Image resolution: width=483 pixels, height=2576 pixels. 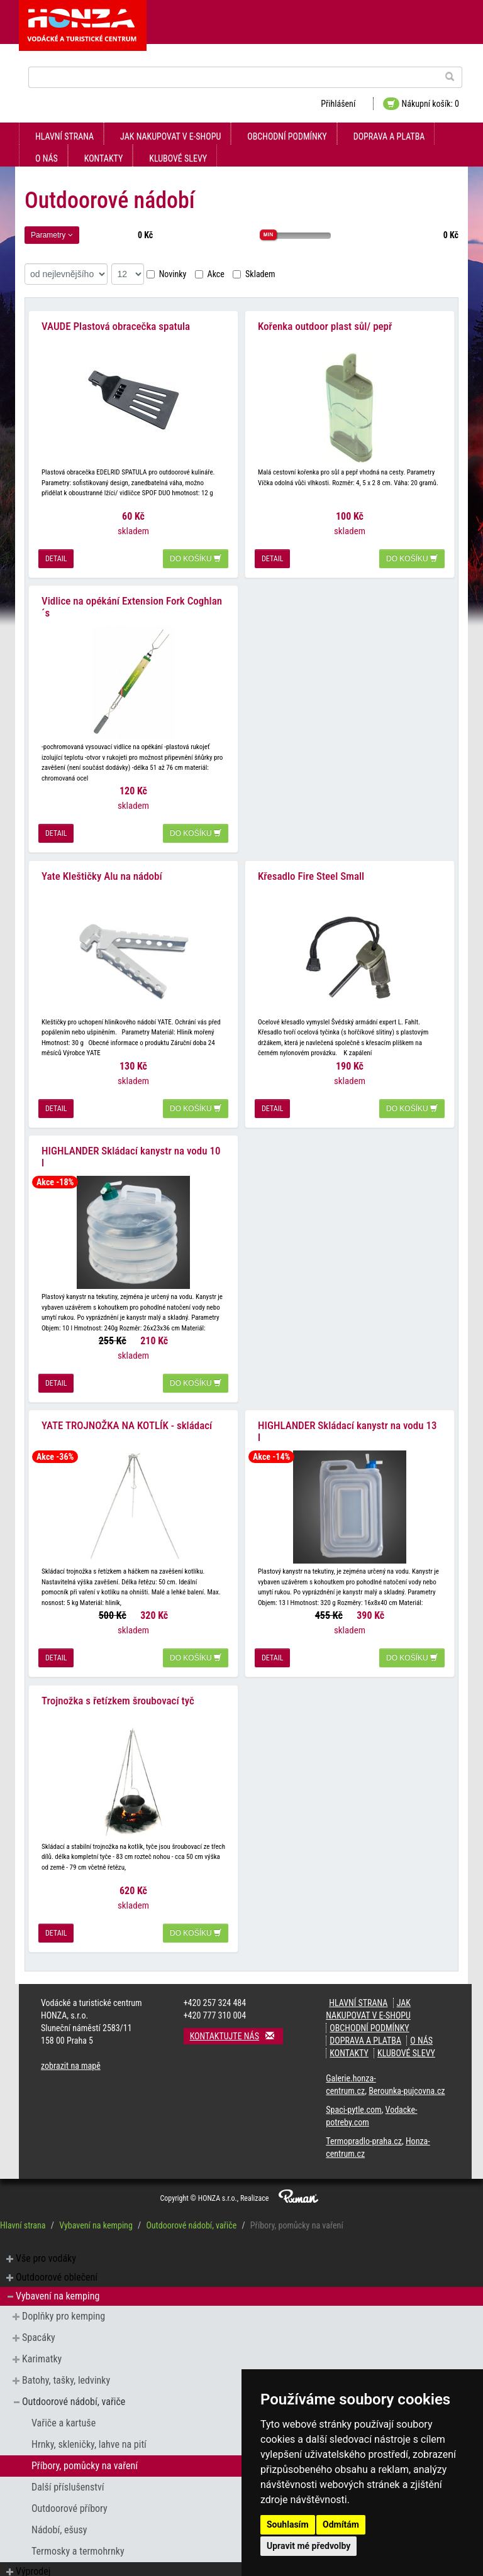 What do you see at coordinates (341, 2524) in the screenshot?
I see `Odmítám [button]` at bounding box center [341, 2524].